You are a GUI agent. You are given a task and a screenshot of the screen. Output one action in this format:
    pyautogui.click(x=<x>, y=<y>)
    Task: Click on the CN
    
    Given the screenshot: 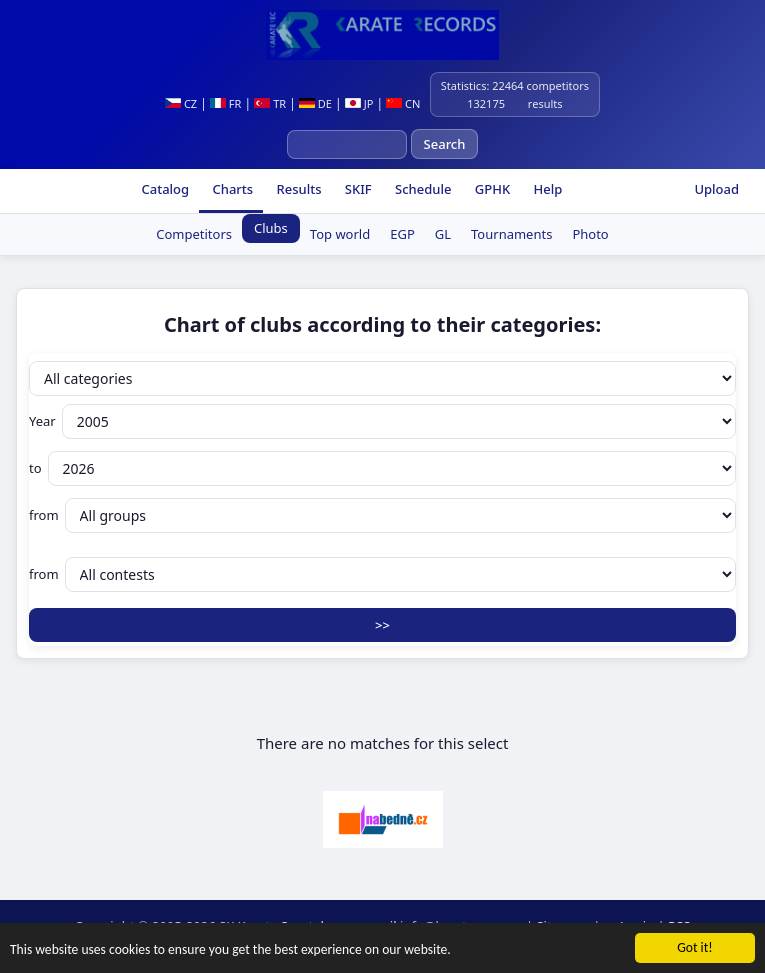 What is the action you would take?
    pyautogui.click(x=403, y=103)
    